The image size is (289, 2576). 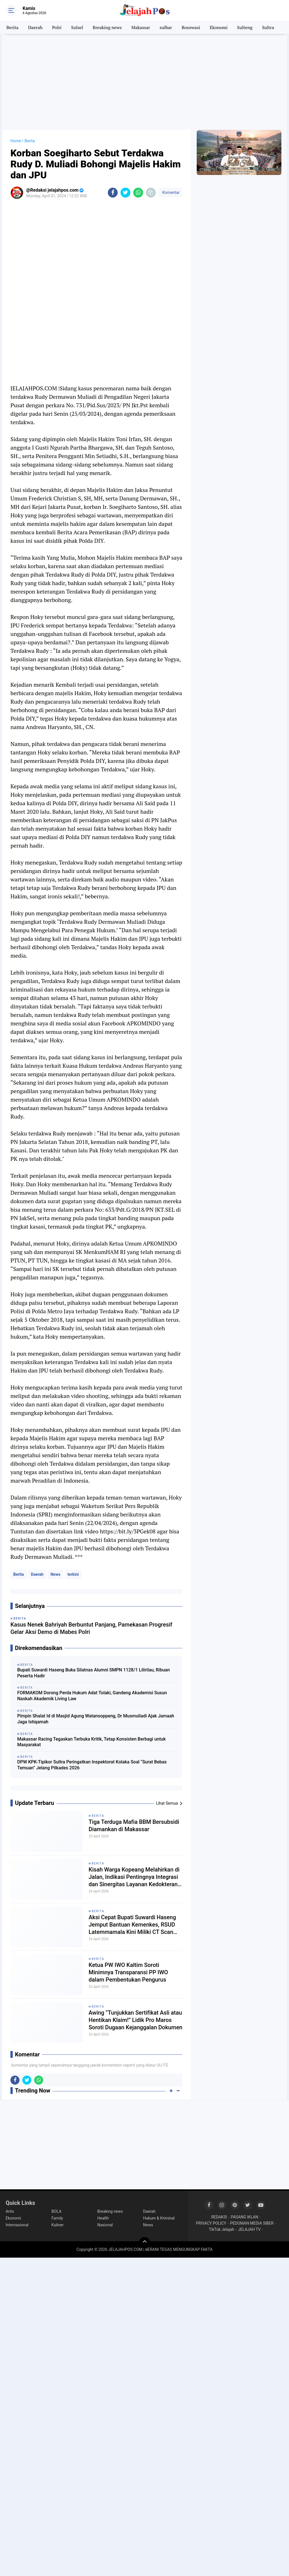 What do you see at coordinates (10, 2211) in the screenshot?
I see `Artis` at bounding box center [10, 2211].